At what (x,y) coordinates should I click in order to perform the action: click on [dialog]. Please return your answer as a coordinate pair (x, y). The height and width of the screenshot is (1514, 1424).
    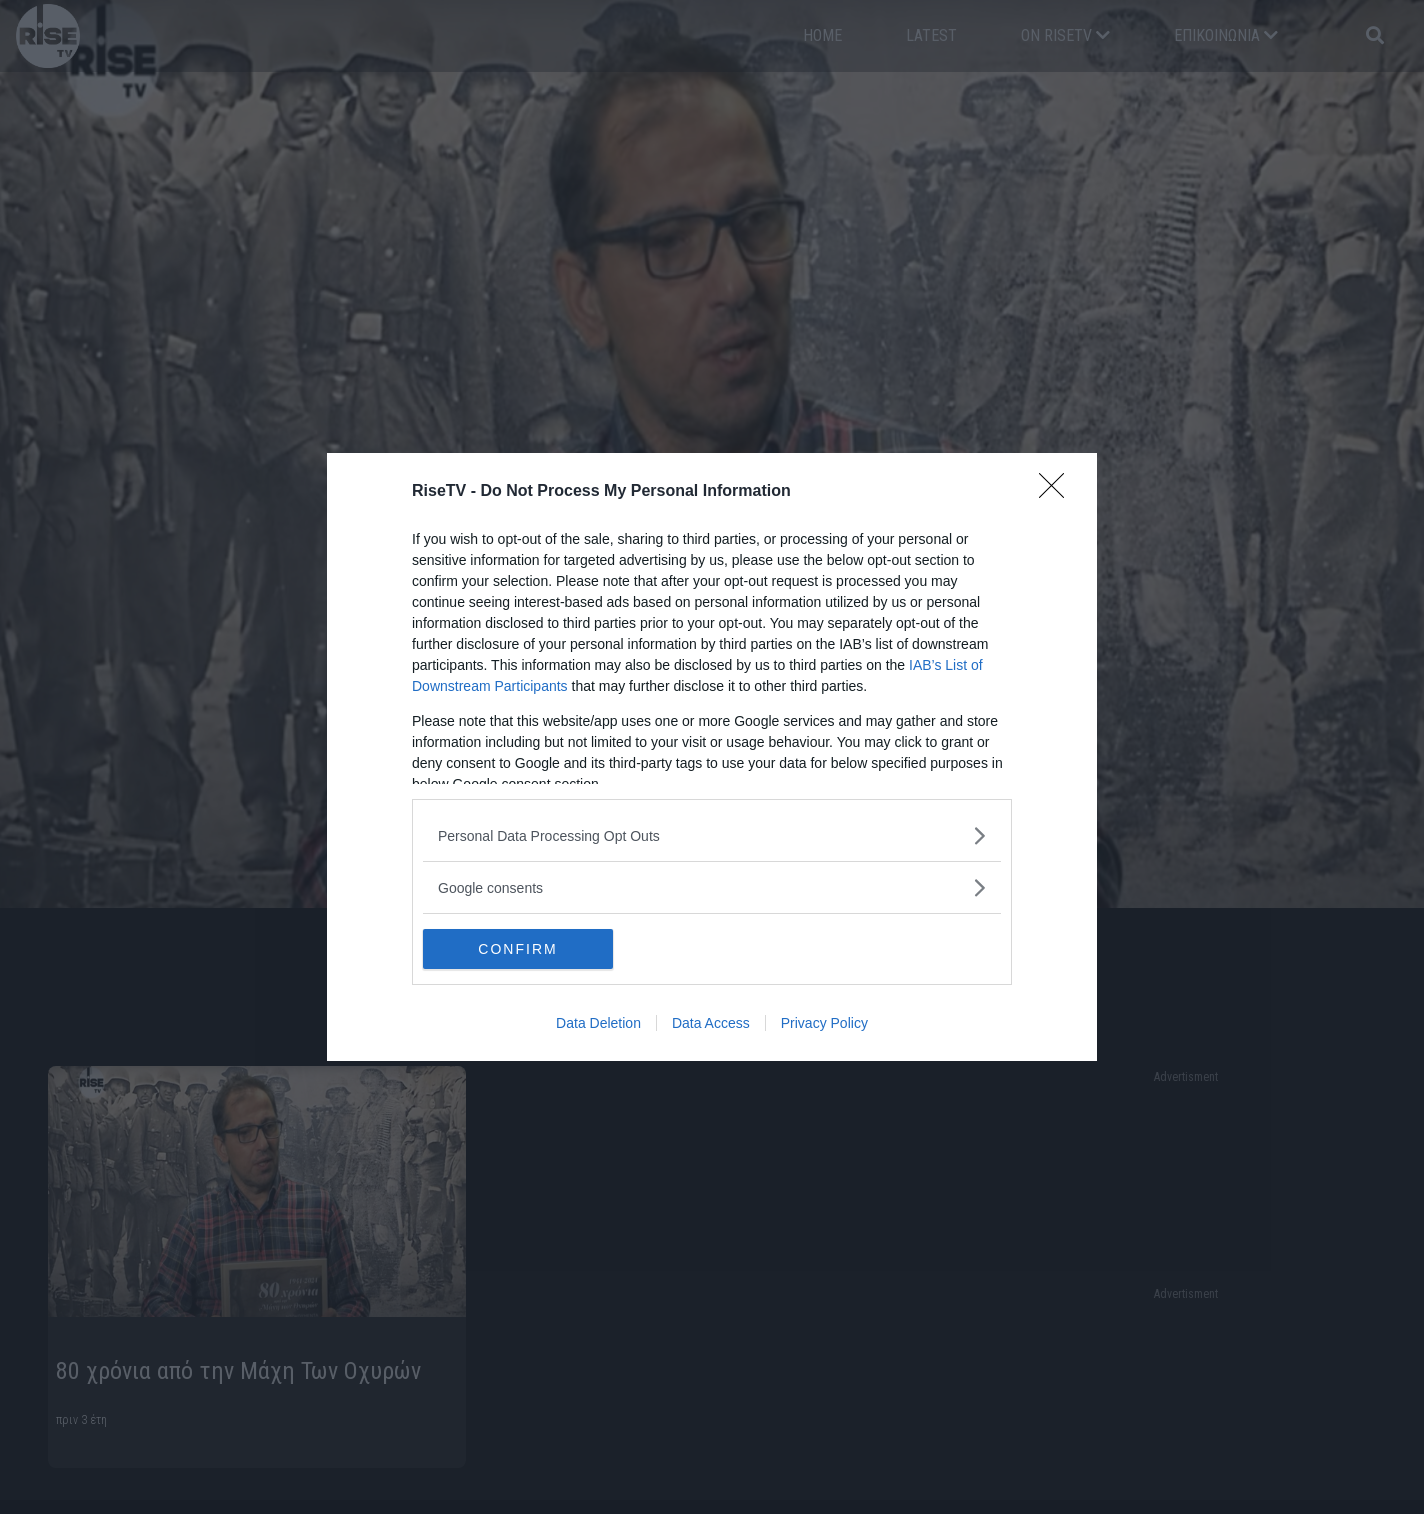
    Looking at the image, I should click on (712, 757).